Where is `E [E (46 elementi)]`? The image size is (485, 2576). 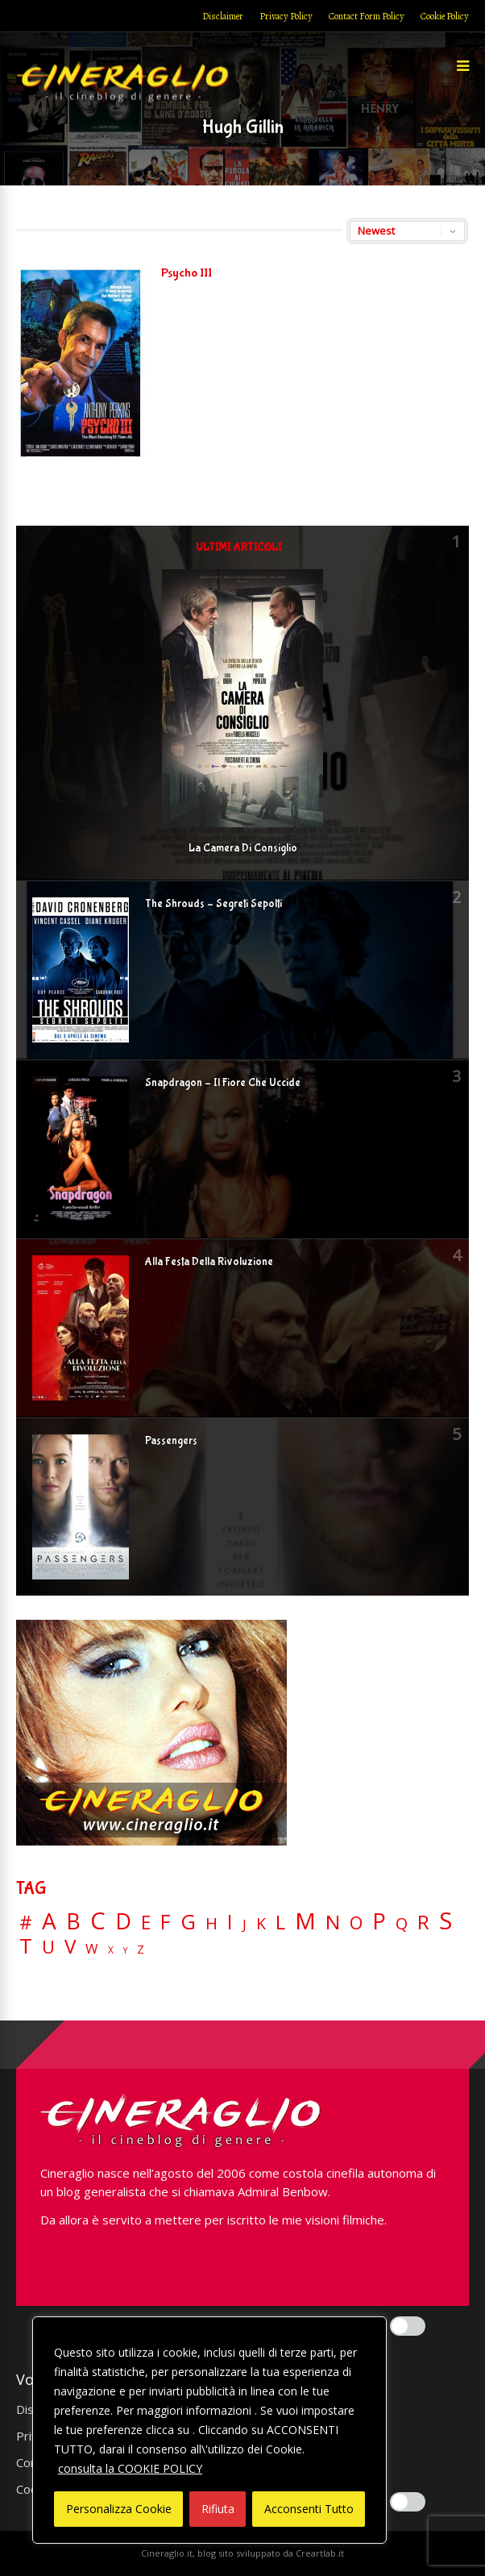 E [E (46 elementi)] is located at coordinates (146, 1923).